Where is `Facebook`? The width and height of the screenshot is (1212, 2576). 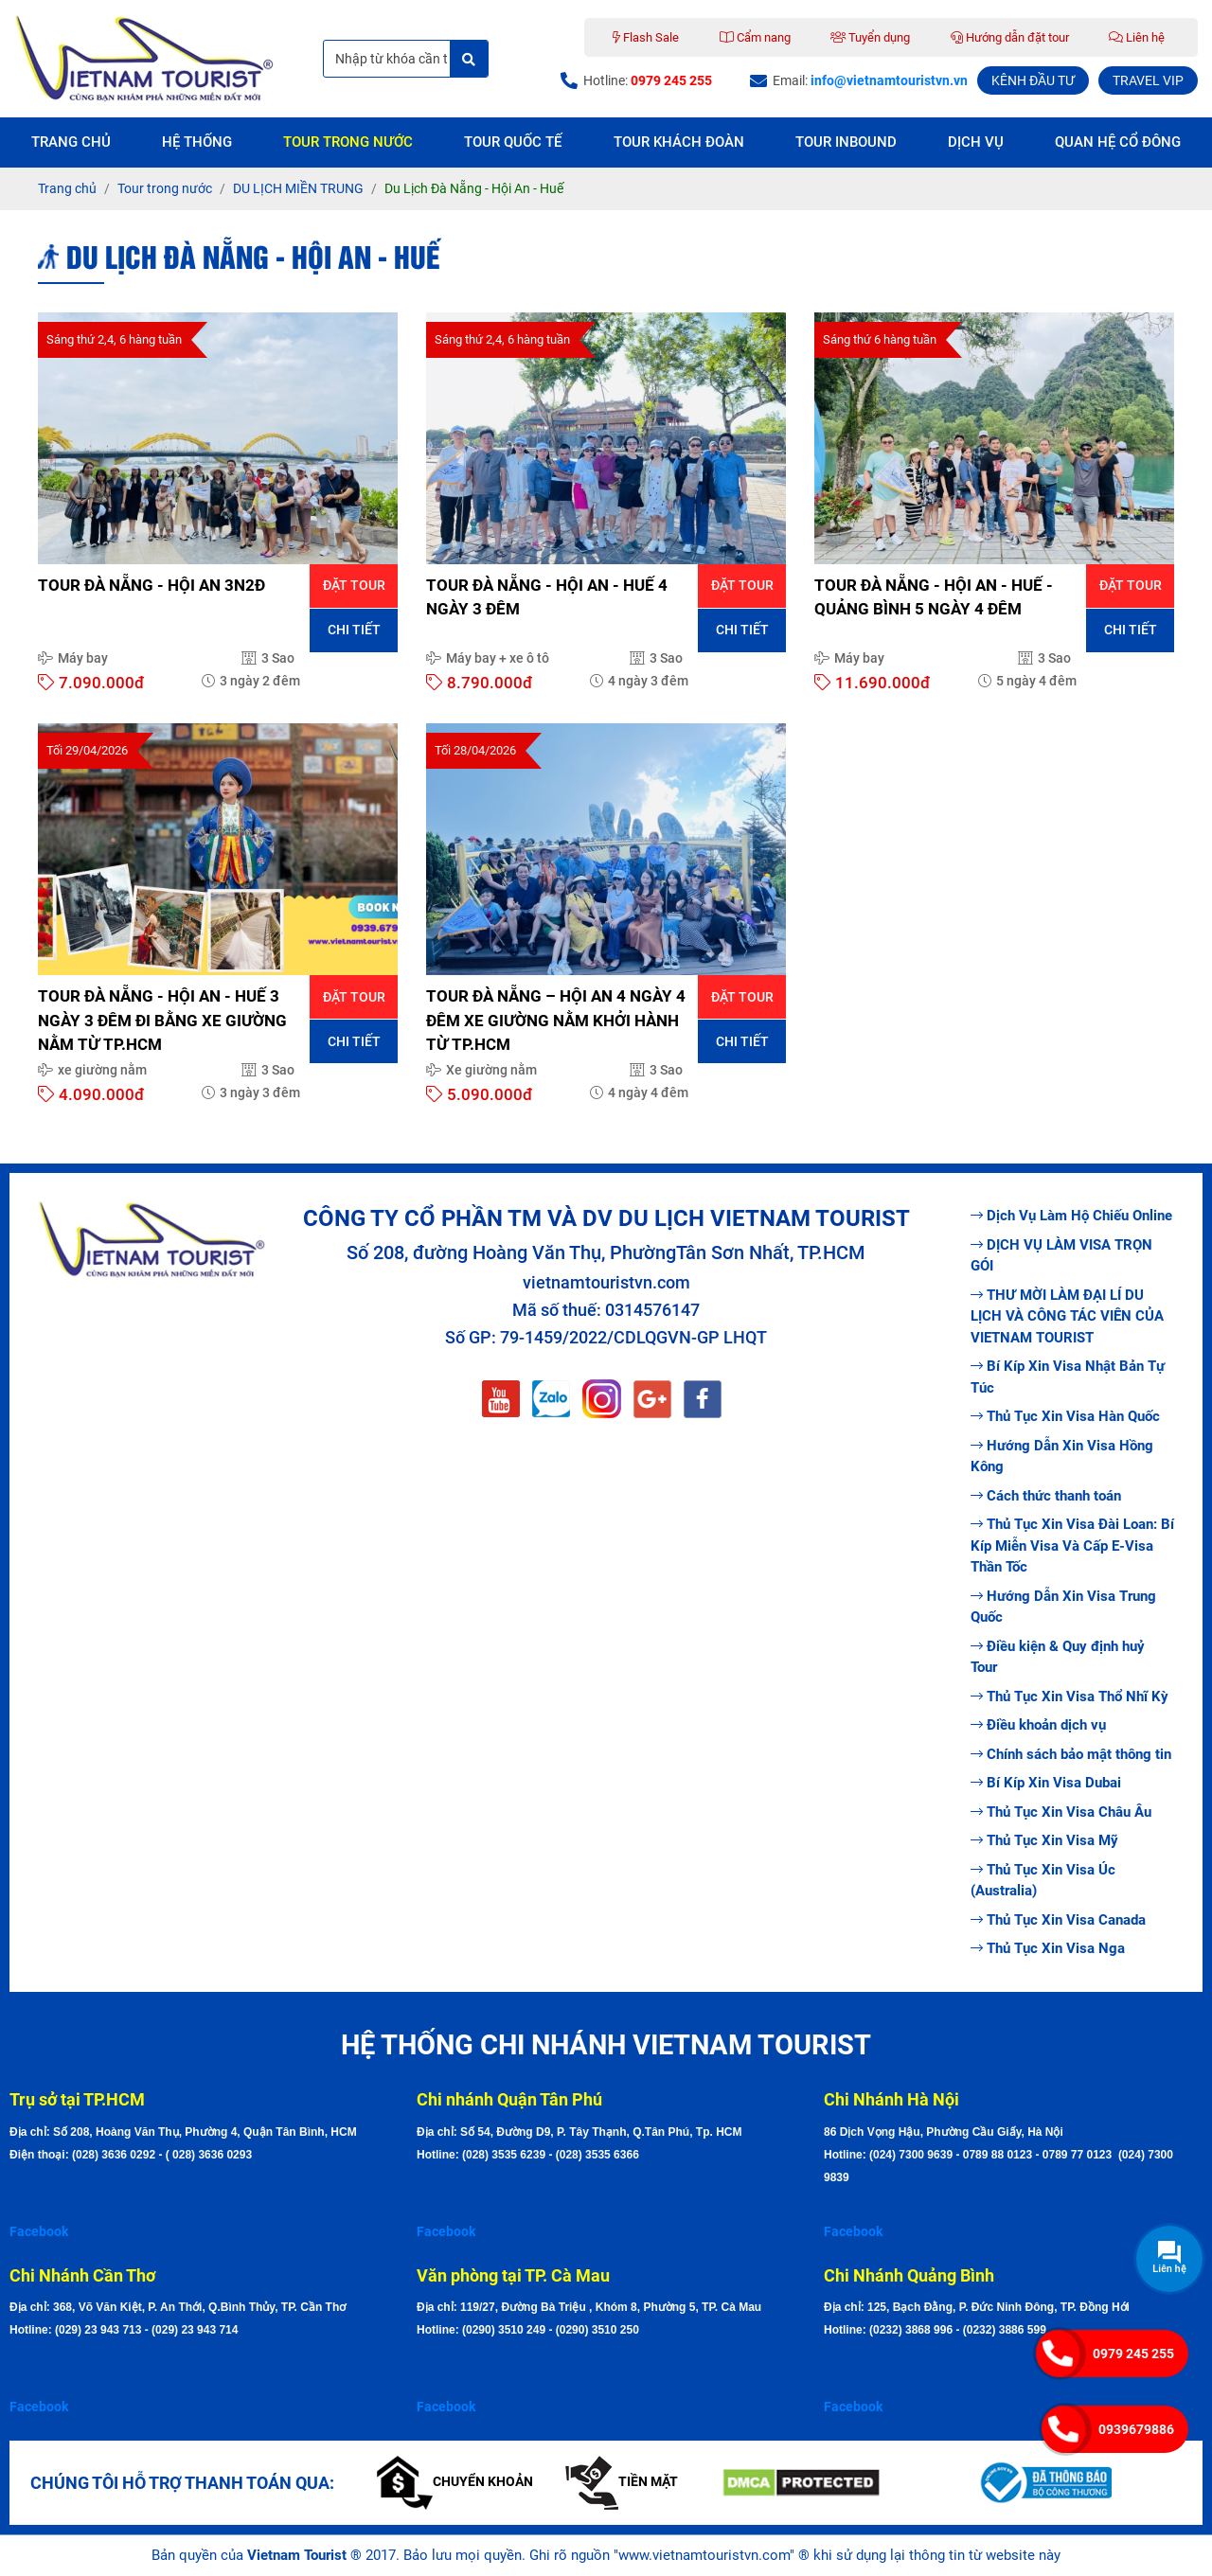
Facebook is located at coordinates (38, 2231).